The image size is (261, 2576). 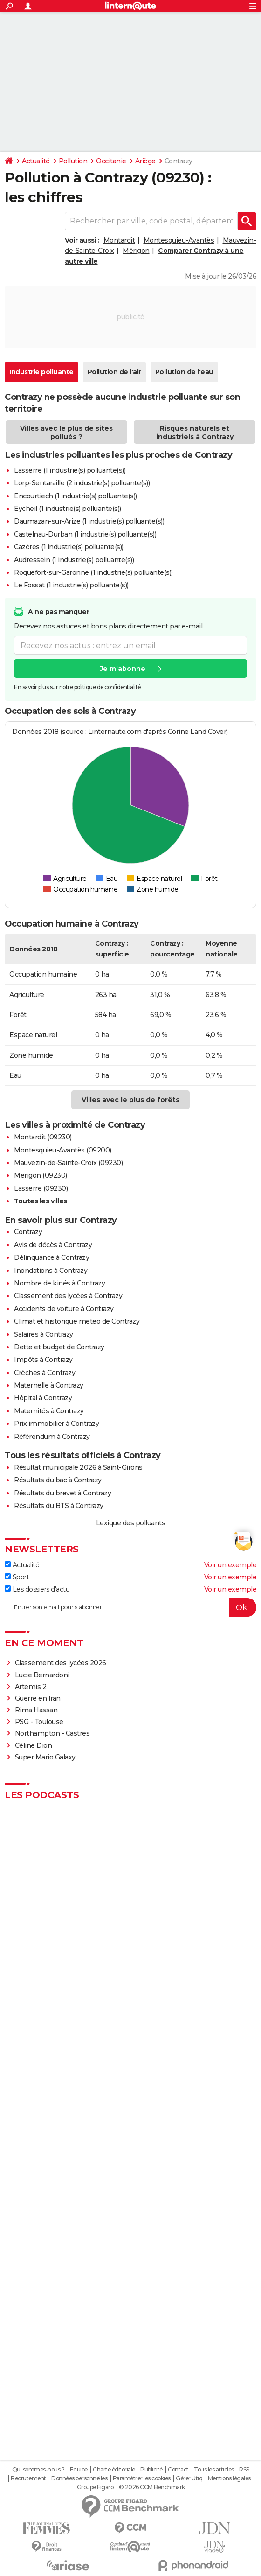 What do you see at coordinates (230, 1565) in the screenshot?
I see `Voir un exemple` at bounding box center [230, 1565].